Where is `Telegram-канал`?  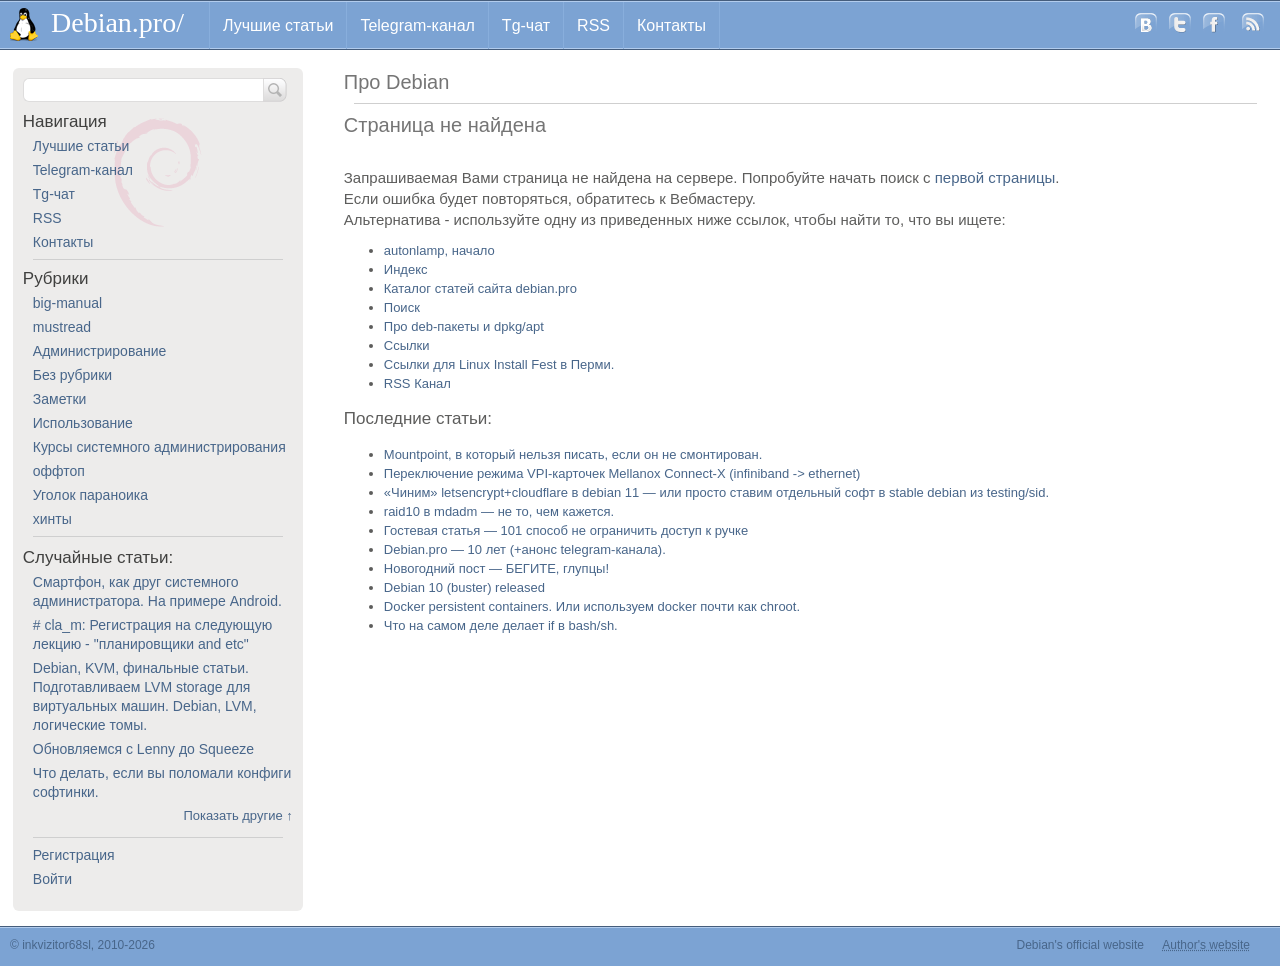
Telegram-канал is located at coordinates (417, 25).